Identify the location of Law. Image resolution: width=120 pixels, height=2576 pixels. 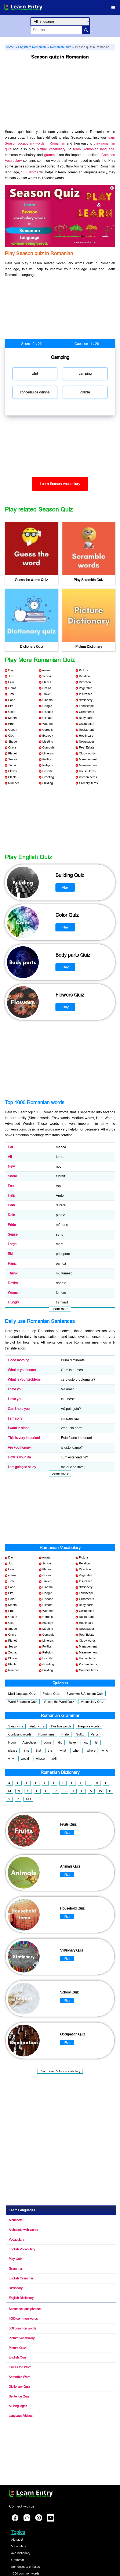
(11, 682).